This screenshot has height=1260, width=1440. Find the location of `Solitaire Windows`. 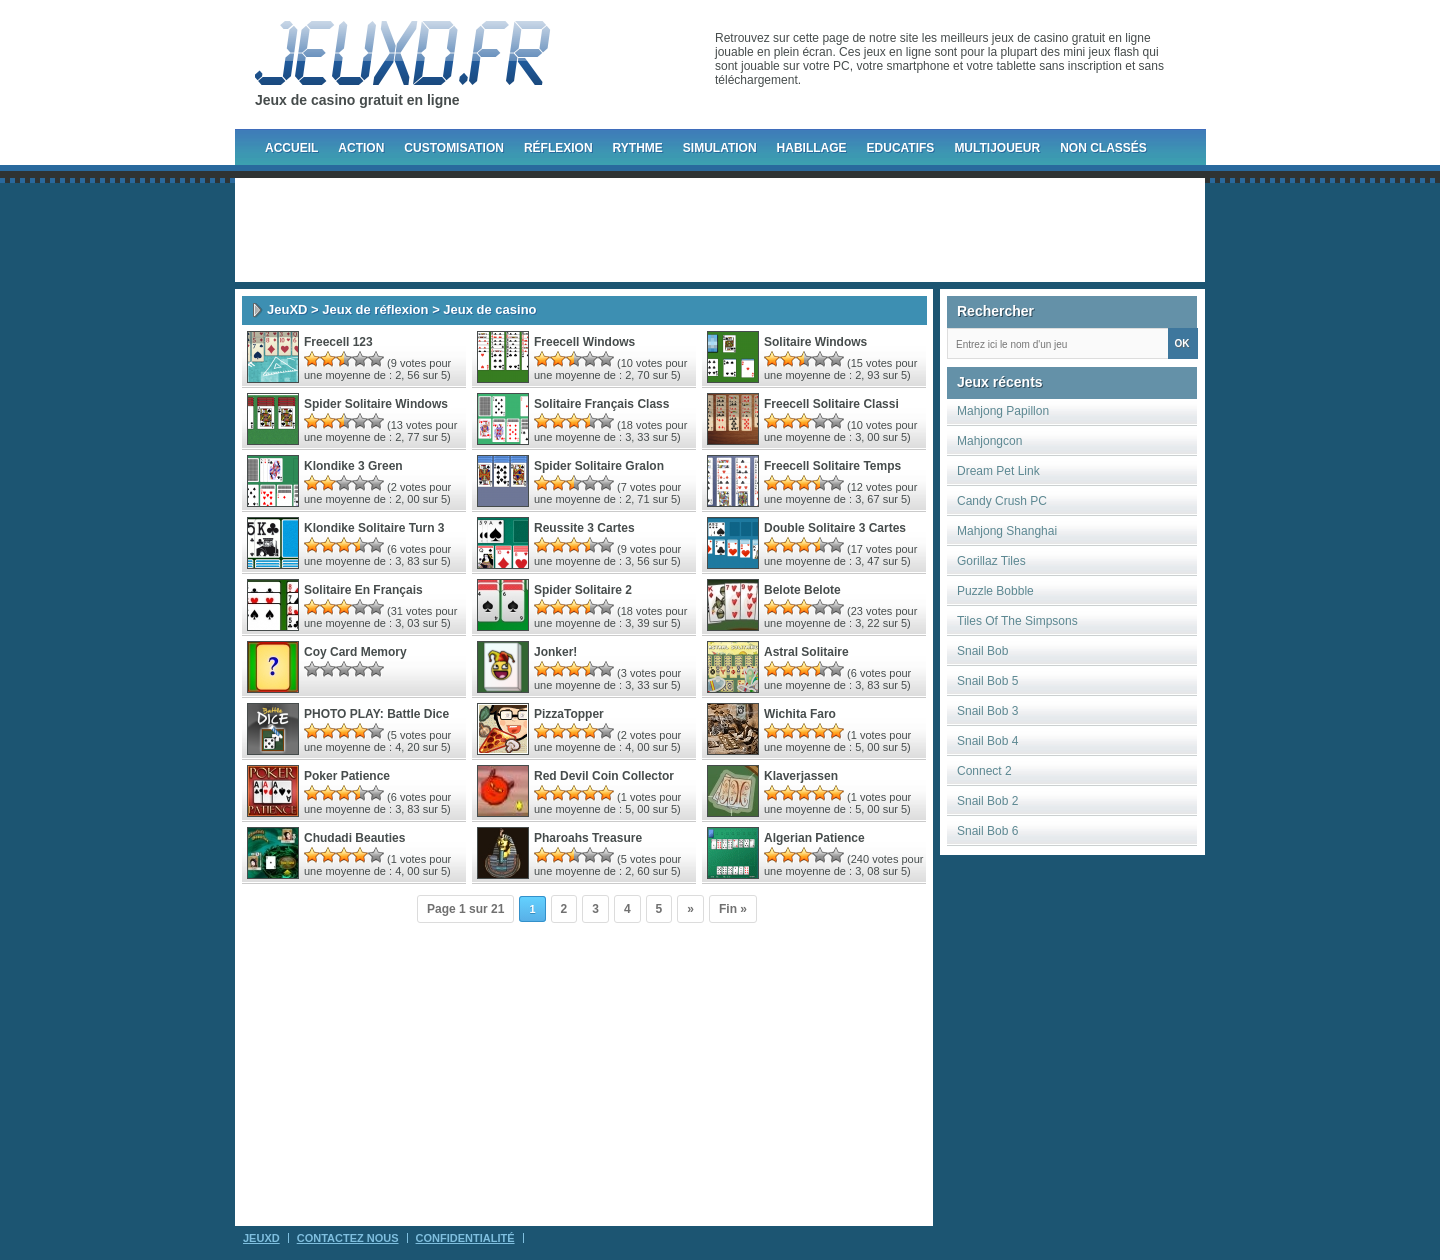

Solitaire Windows is located at coordinates (815, 342).